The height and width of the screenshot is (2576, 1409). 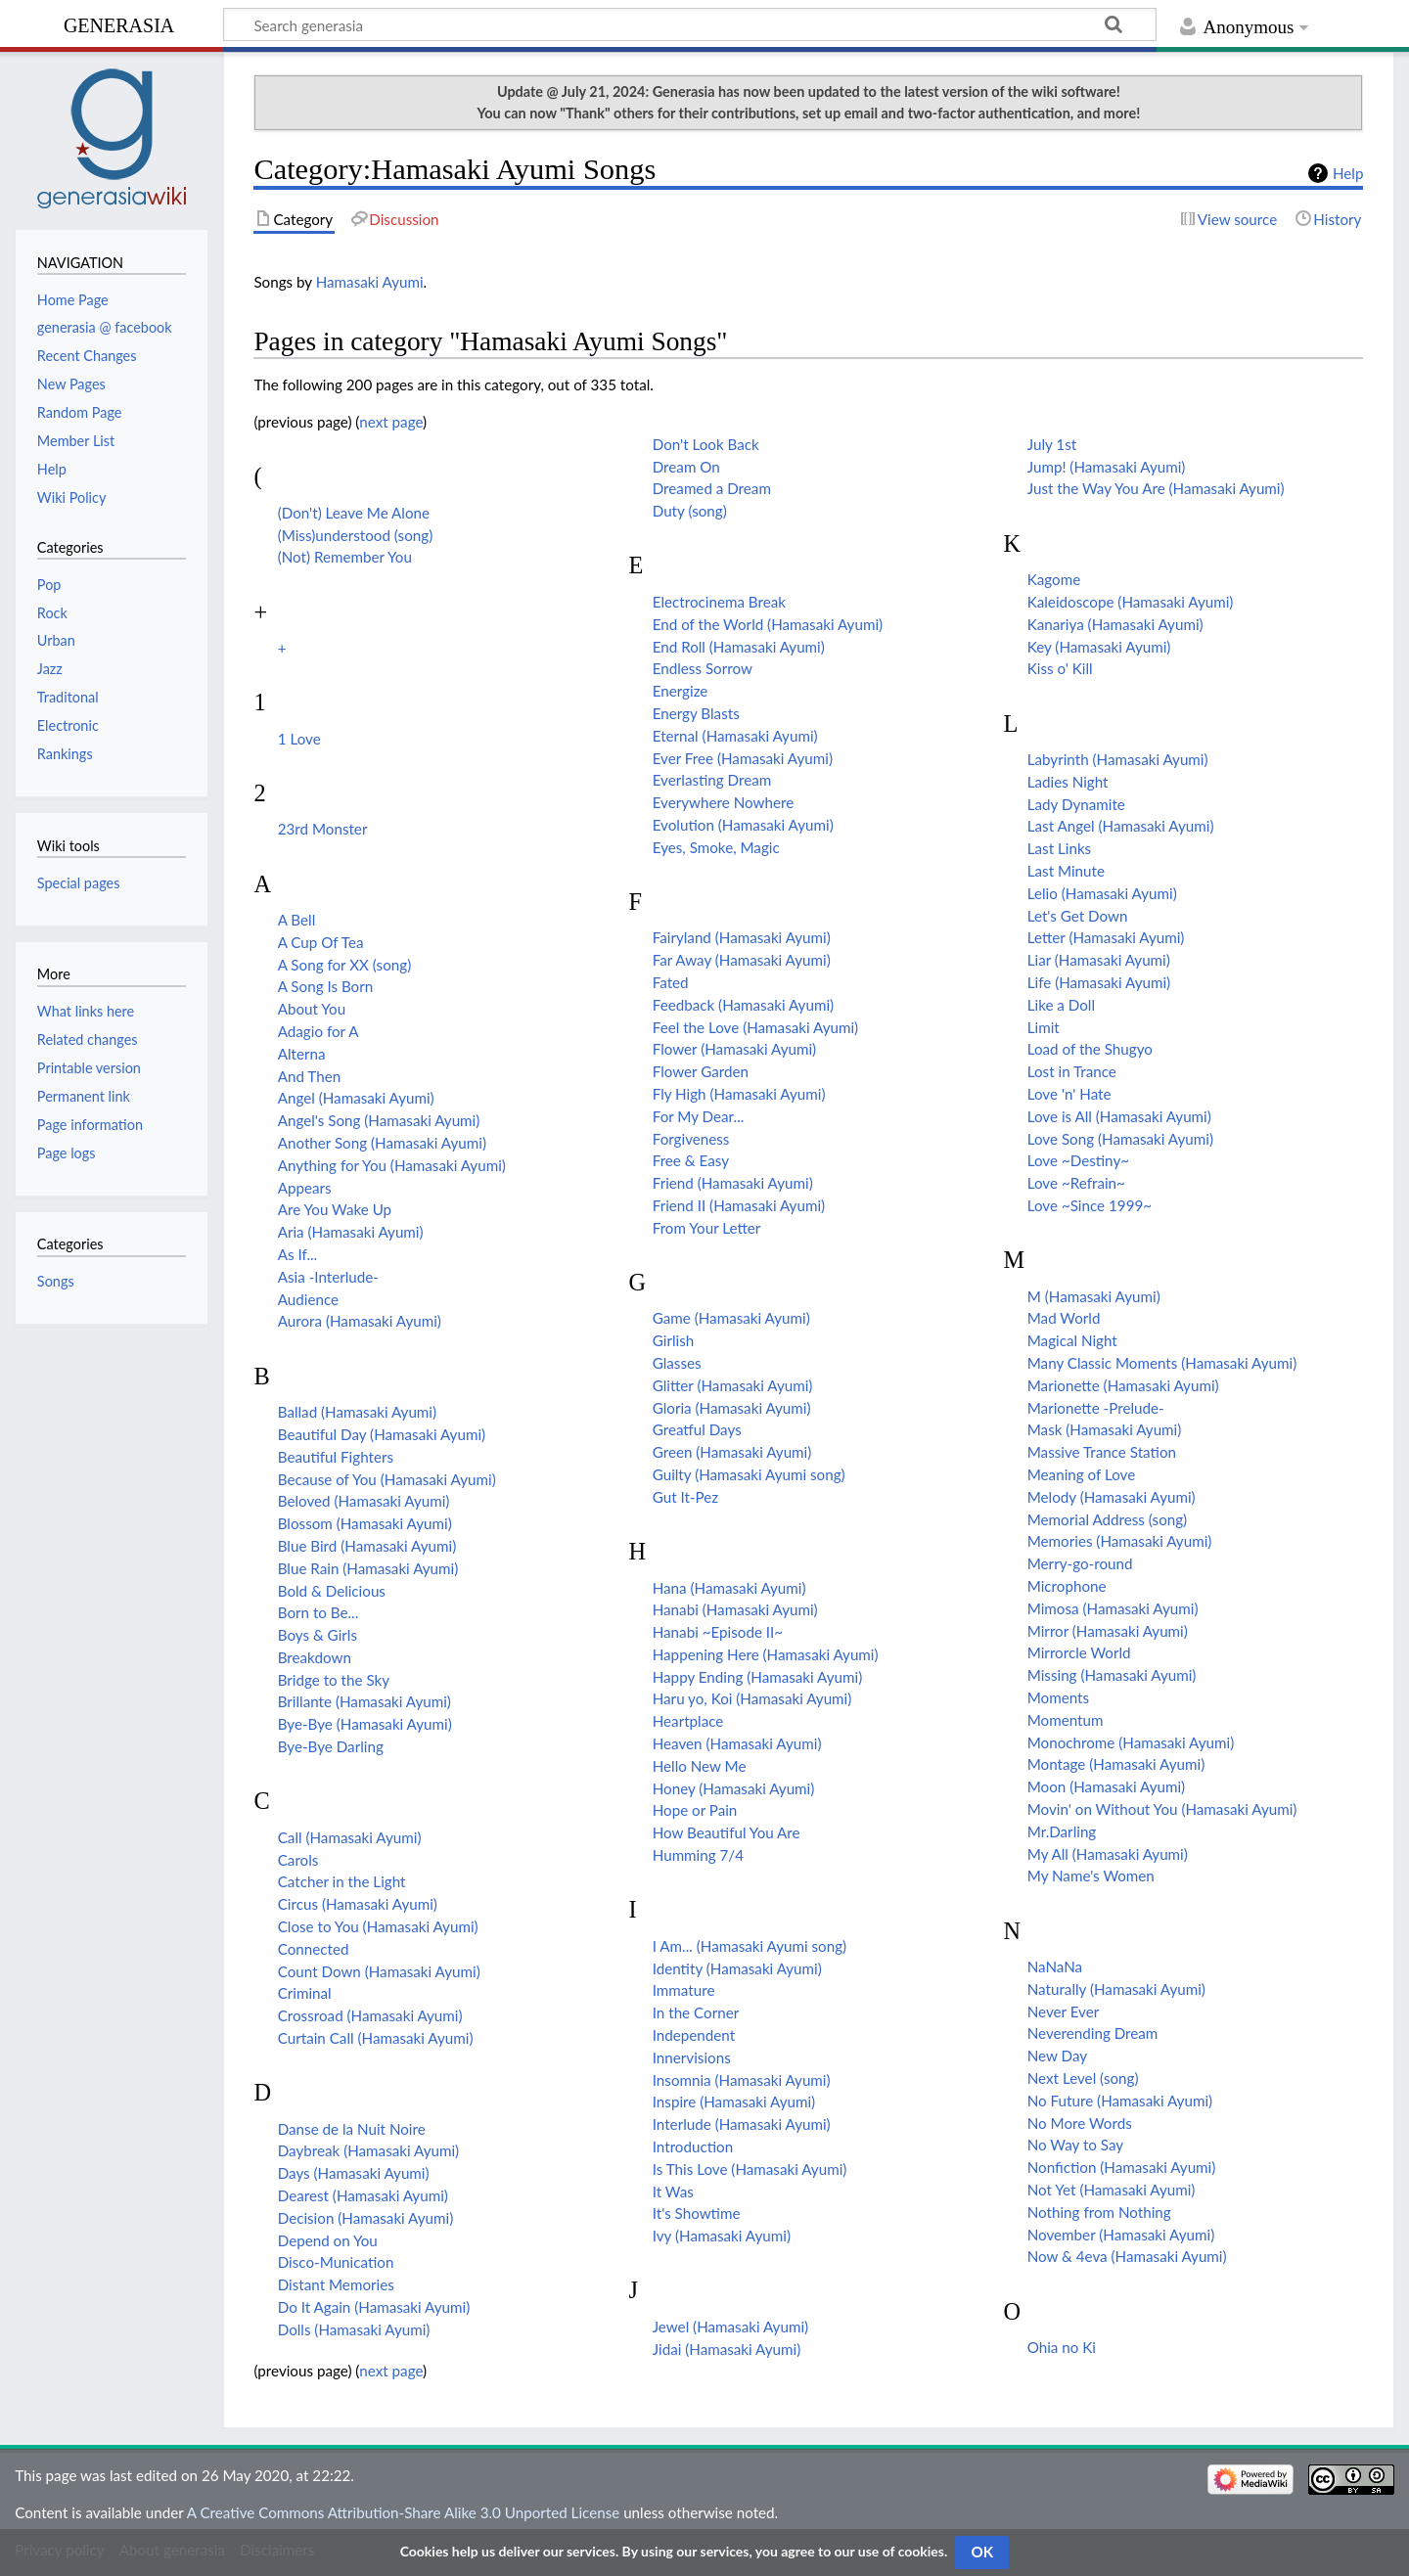 I want to click on Let's Get Down, so click(x=1077, y=916).